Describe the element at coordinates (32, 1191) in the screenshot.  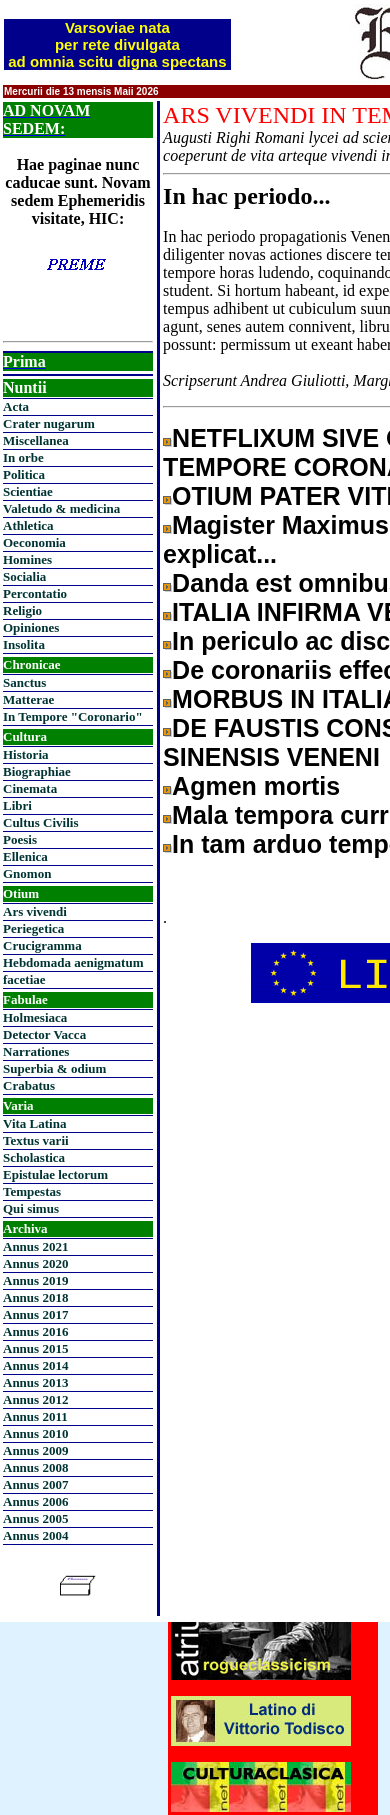
I see `Tempestas` at that location.